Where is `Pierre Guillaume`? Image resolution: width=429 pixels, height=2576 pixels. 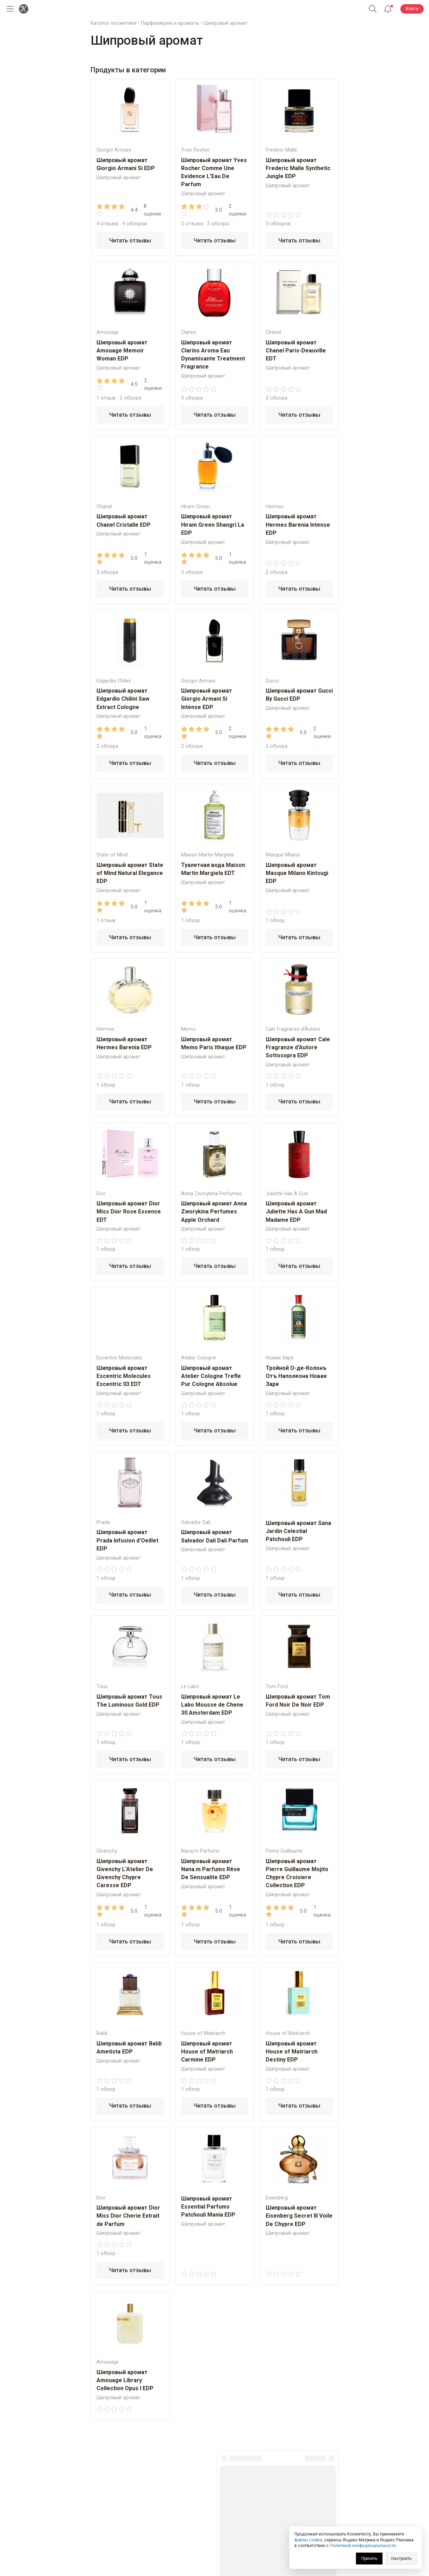
Pierre Guillaume is located at coordinates (284, 1851).